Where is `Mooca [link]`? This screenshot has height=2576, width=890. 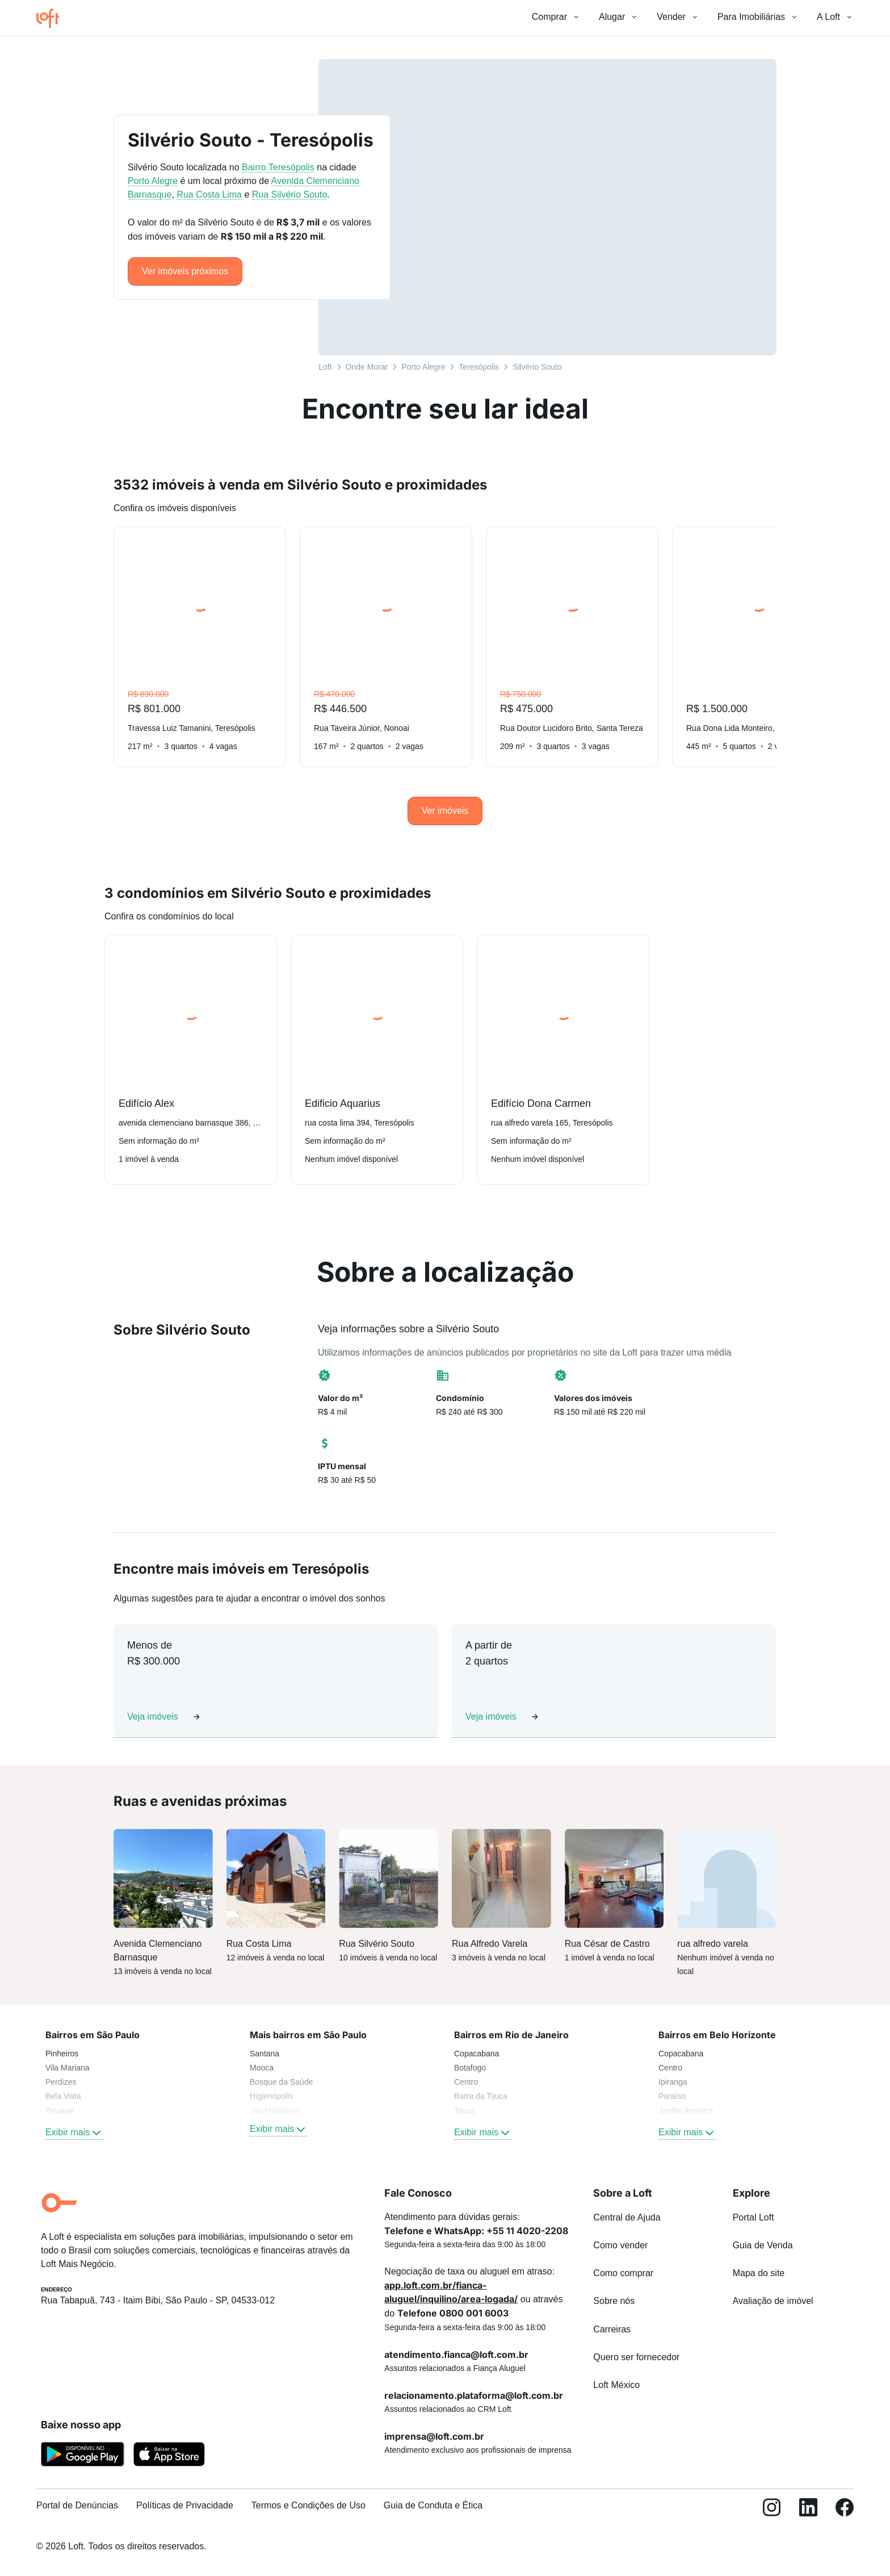 Mooca [link] is located at coordinates (262, 2067).